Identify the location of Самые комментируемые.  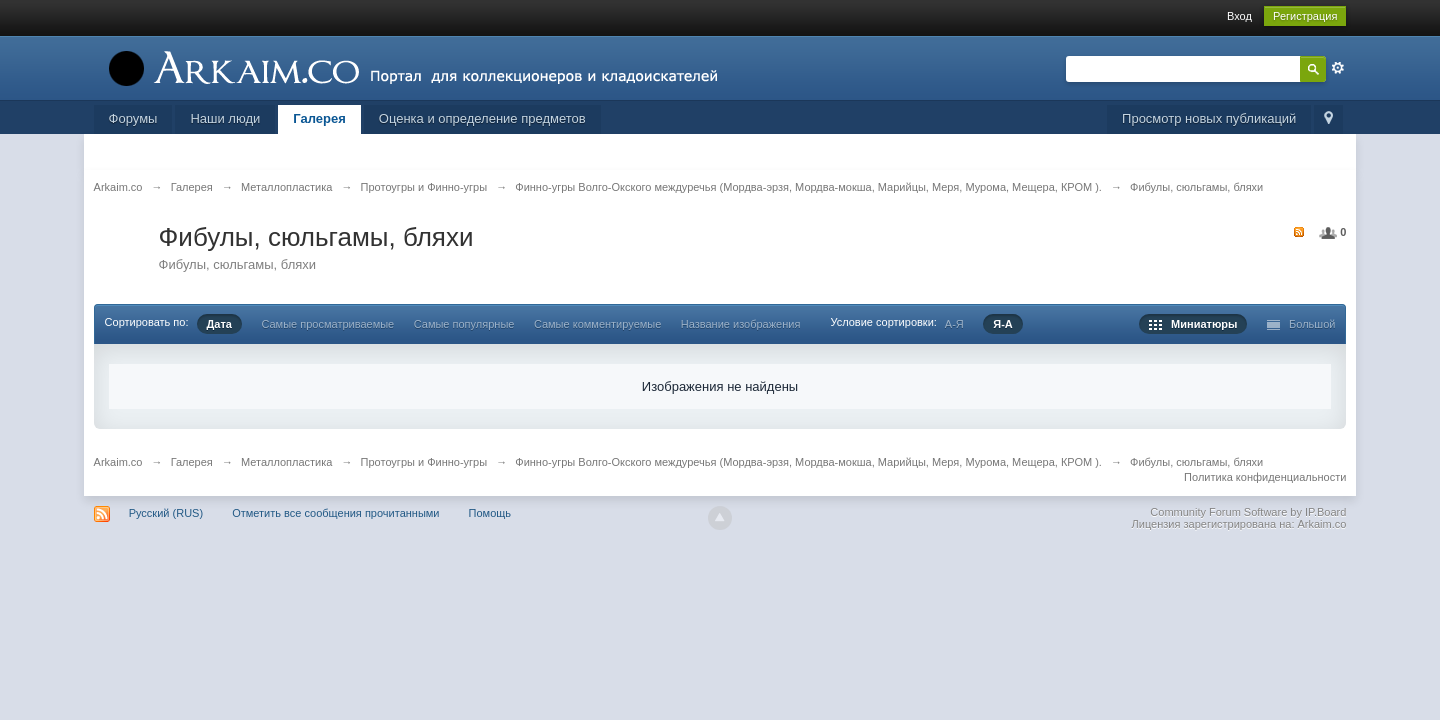
(597, 324).